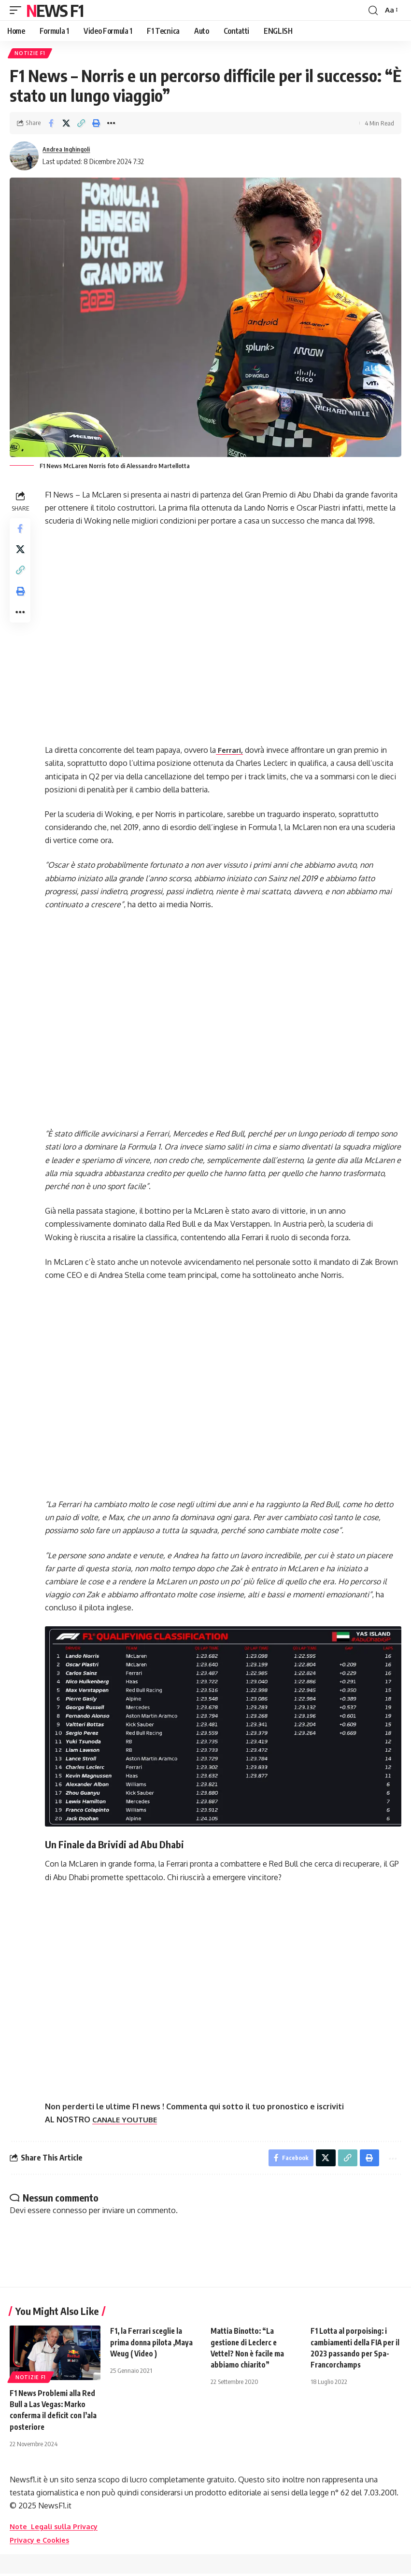 Image resolution: width=411 pixels, height=2576 pixels. Describe the element at coordinates (51, 125) in the screenshot. I see `[Share on Facebook]` at that location.